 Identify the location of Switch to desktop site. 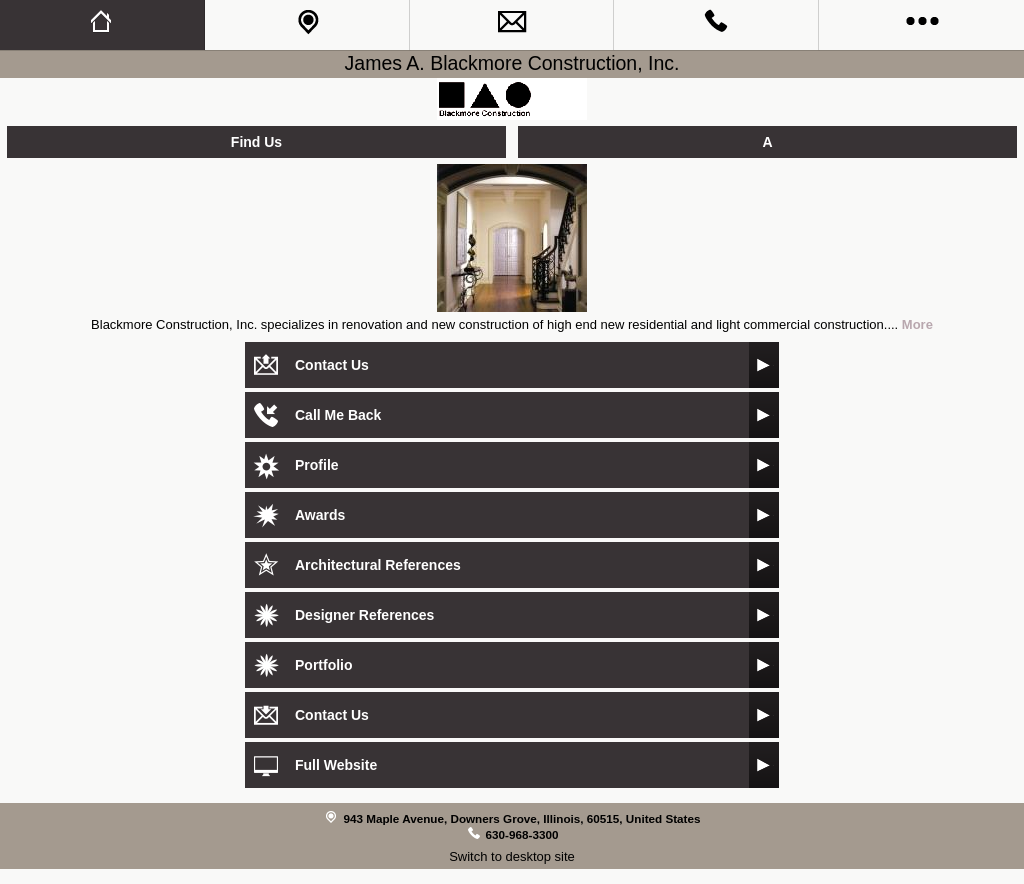
(512, 856).